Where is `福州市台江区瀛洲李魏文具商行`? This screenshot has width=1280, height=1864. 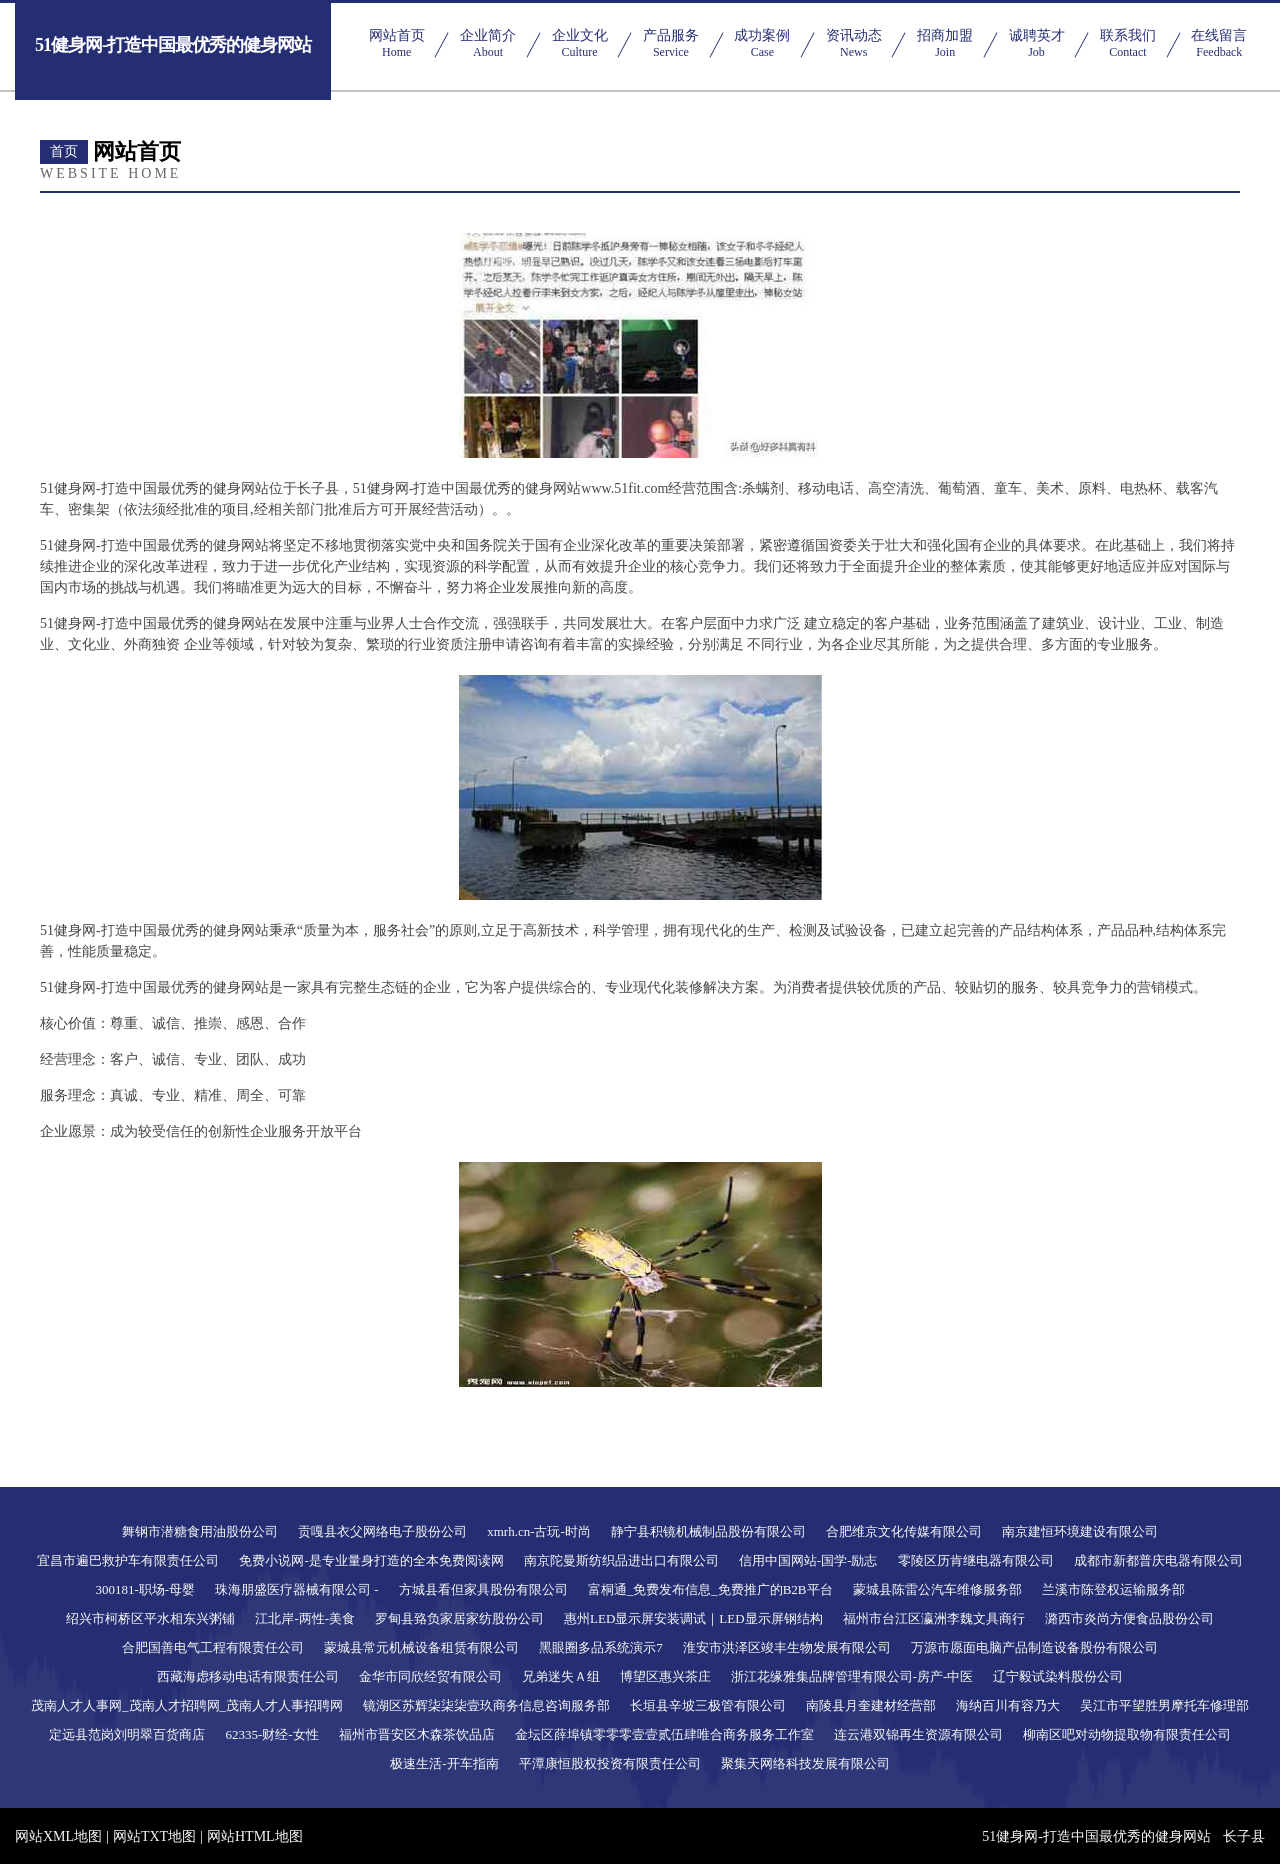
福州市台江区瀛洲李魏文具商行 is located at coordinates (934, 1618).